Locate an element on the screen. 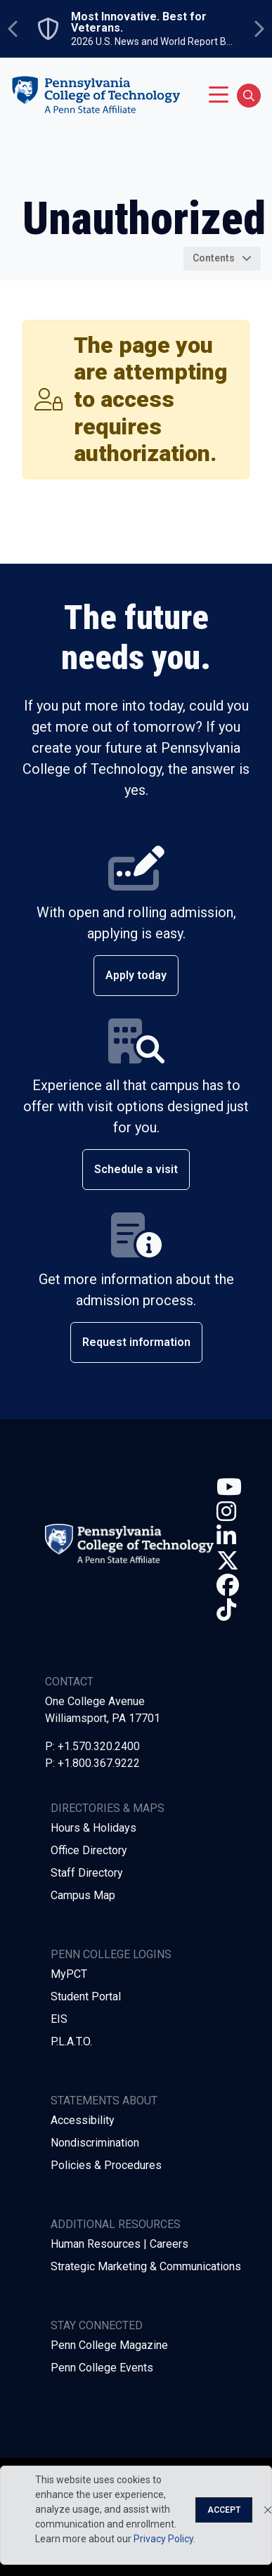 Image resolution: width=272 pixels, height=2576 pixels. Office Directory is located at coordinates (89, 1850).